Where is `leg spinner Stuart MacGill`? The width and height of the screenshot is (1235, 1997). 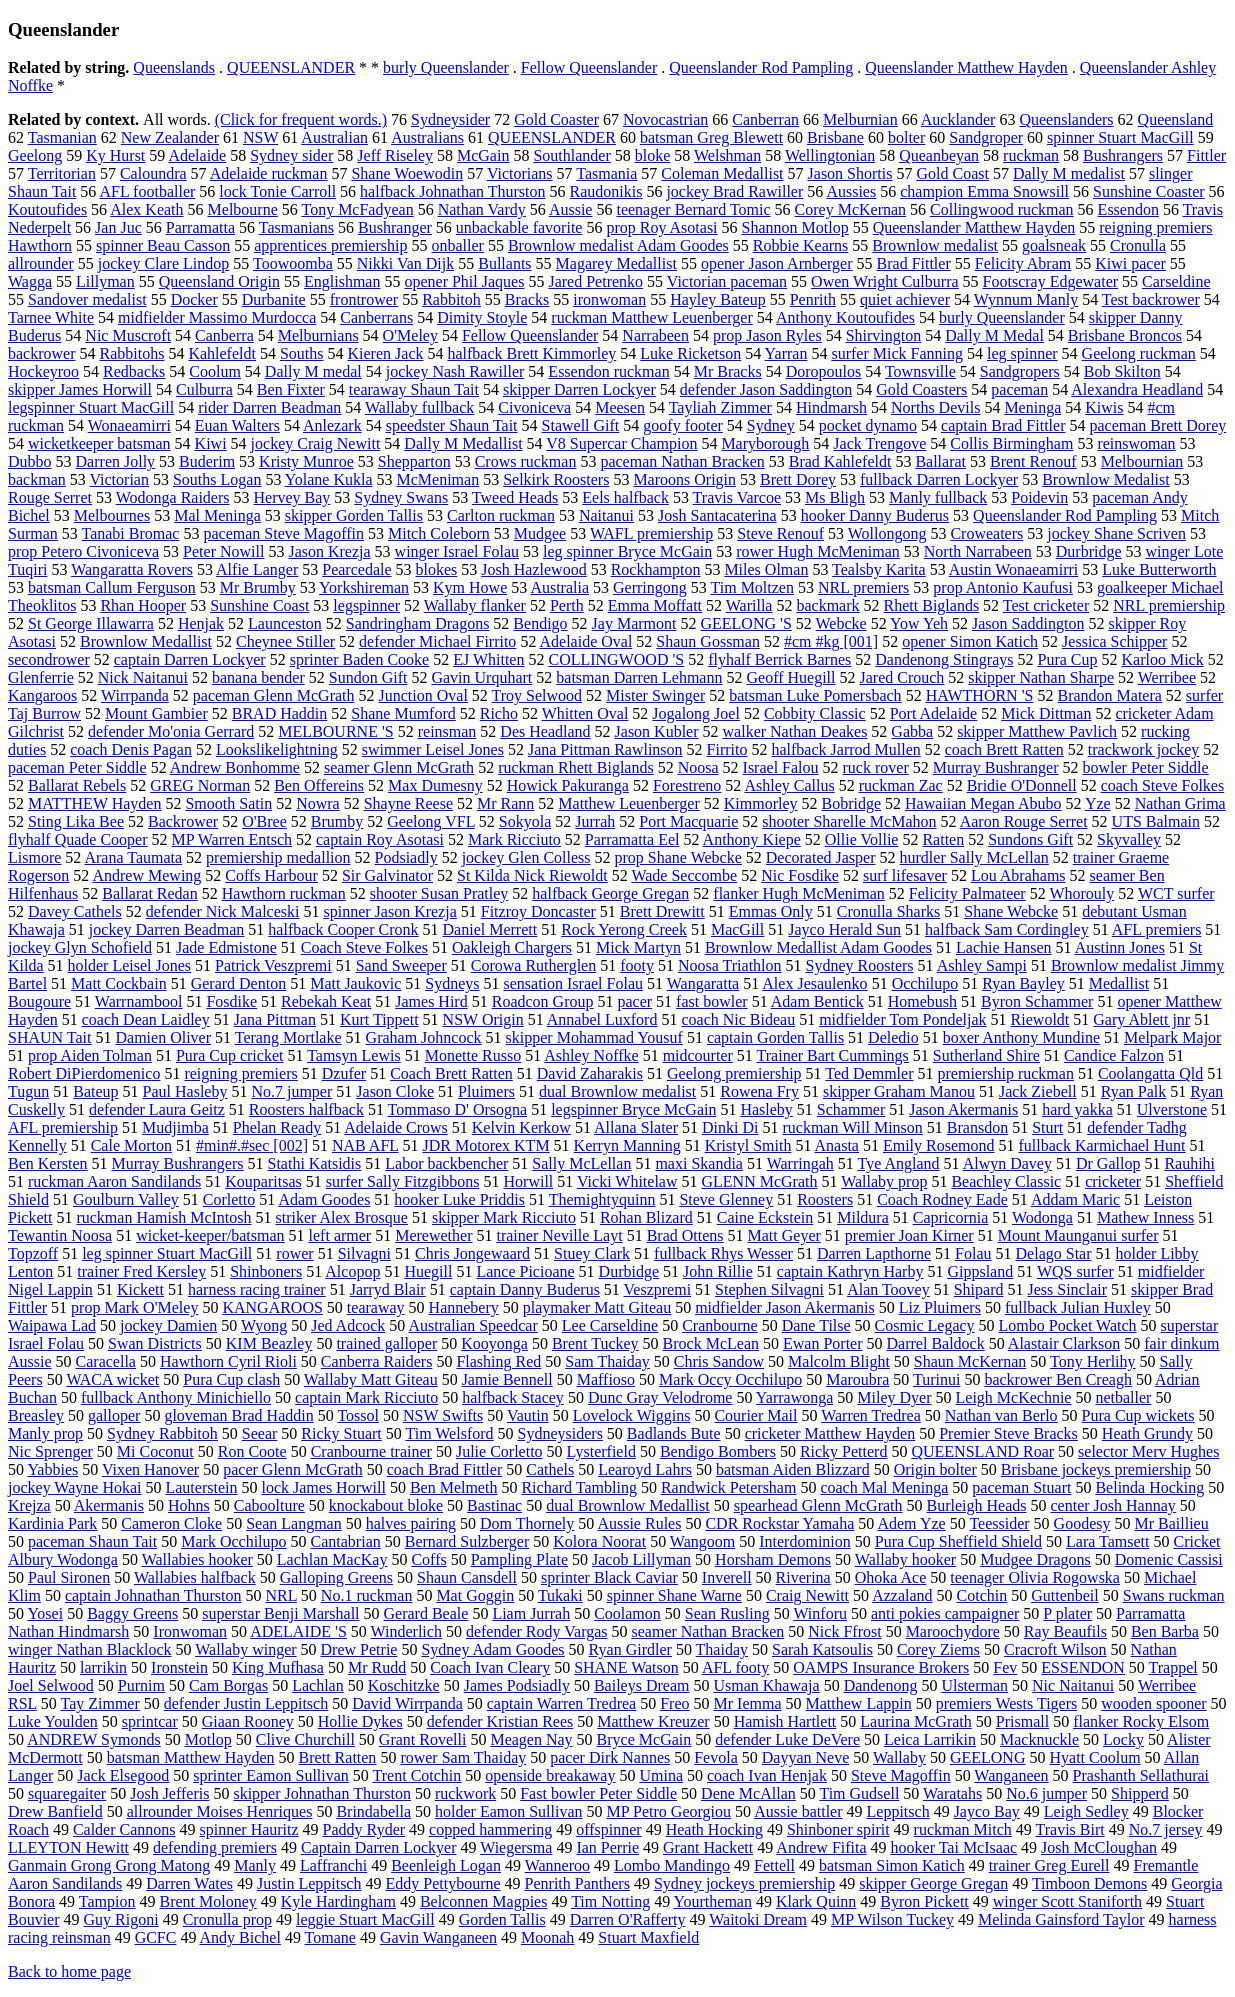
leg spinner Stuart MacGill is located at coordinates (167, 1253).